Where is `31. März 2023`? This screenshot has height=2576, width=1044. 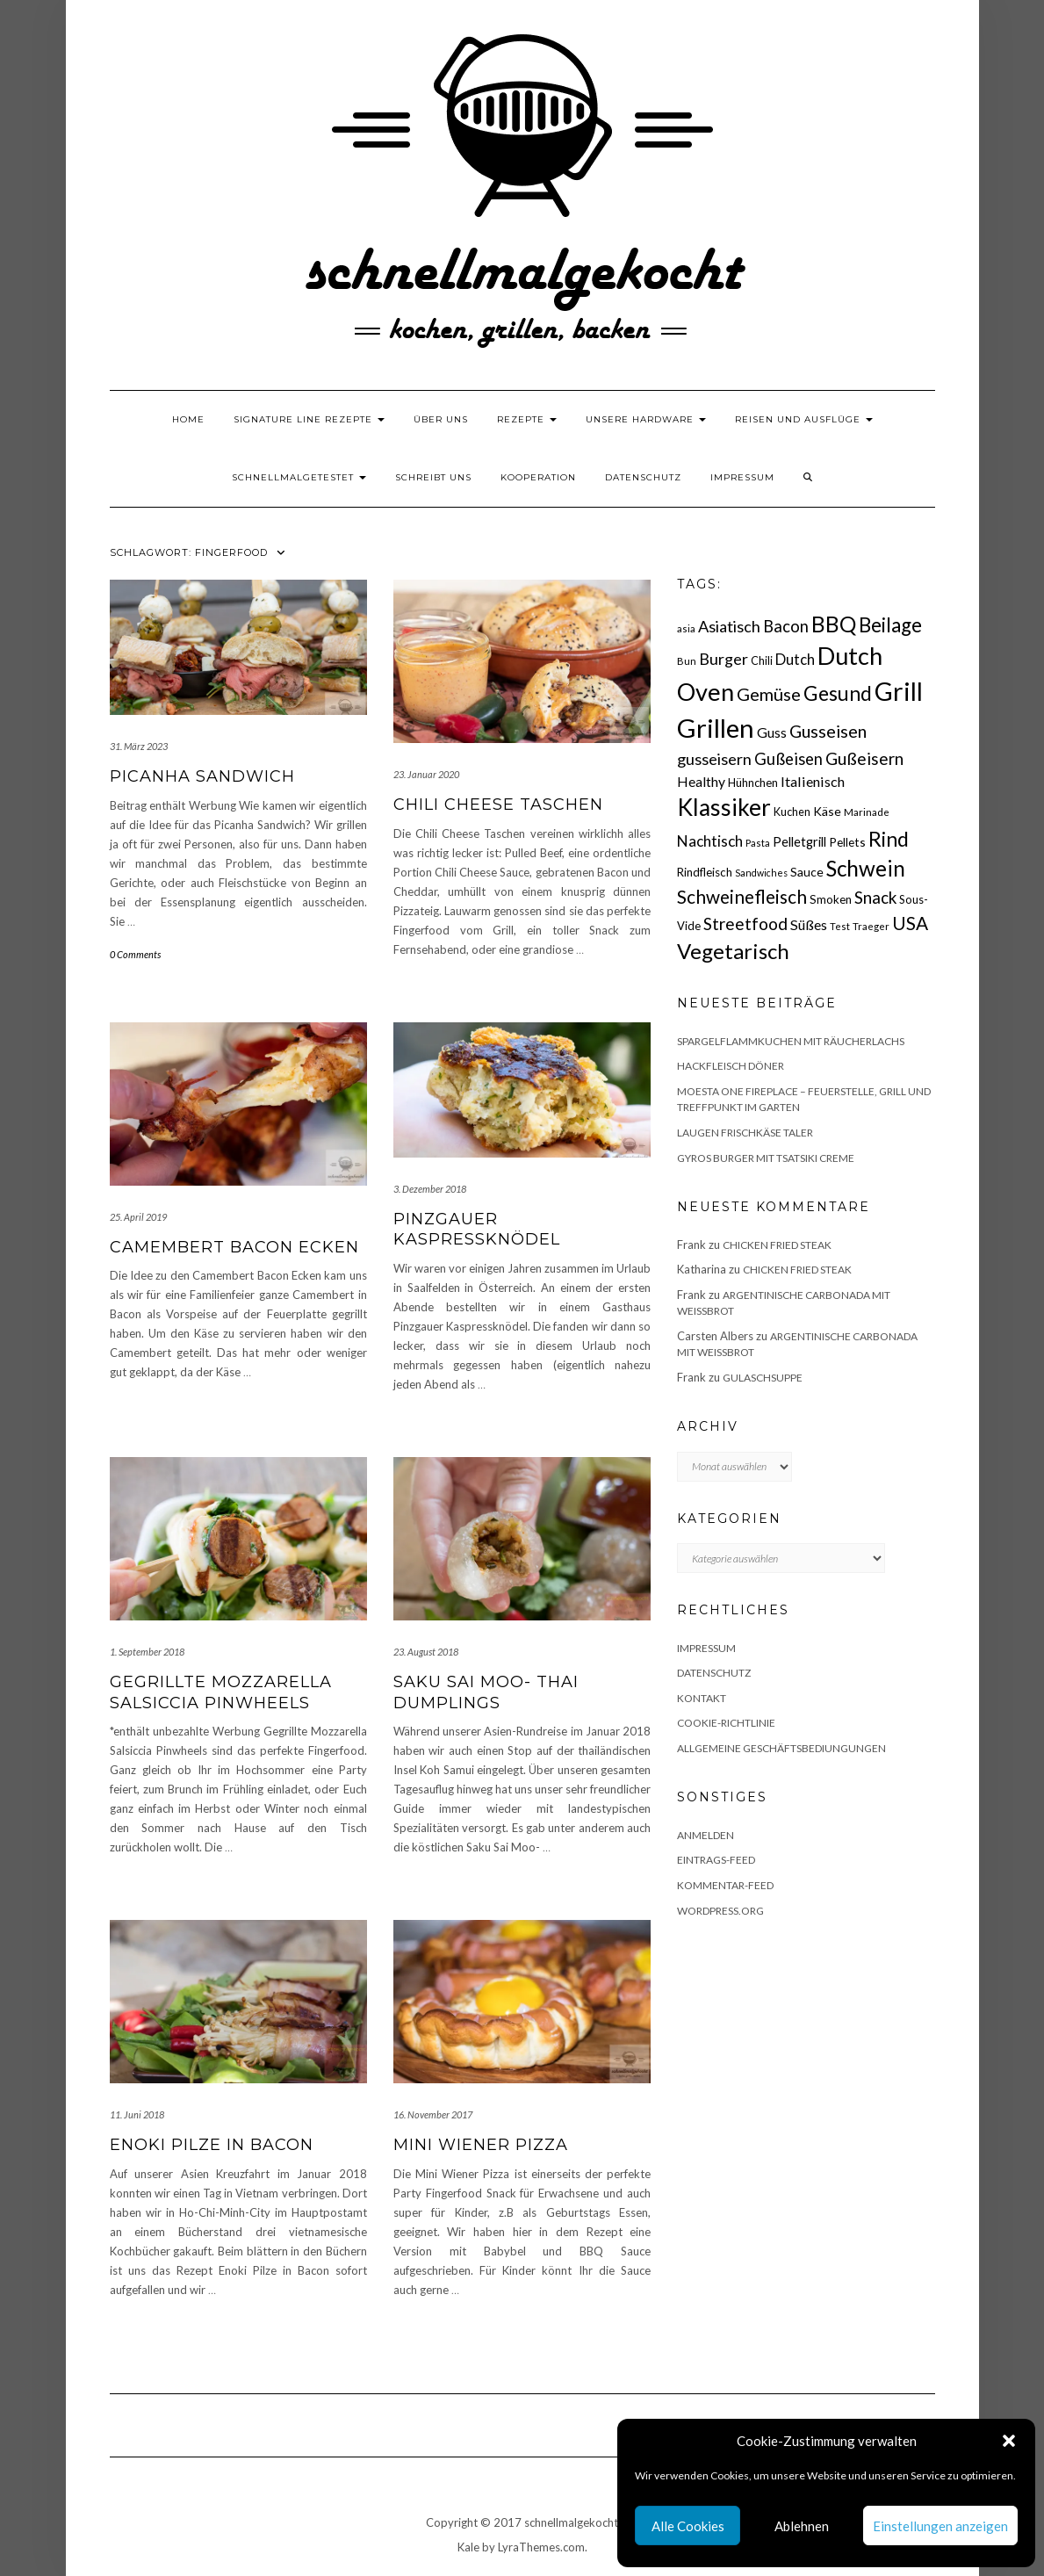 31. März 2023 is located at coordinates (139, 746).